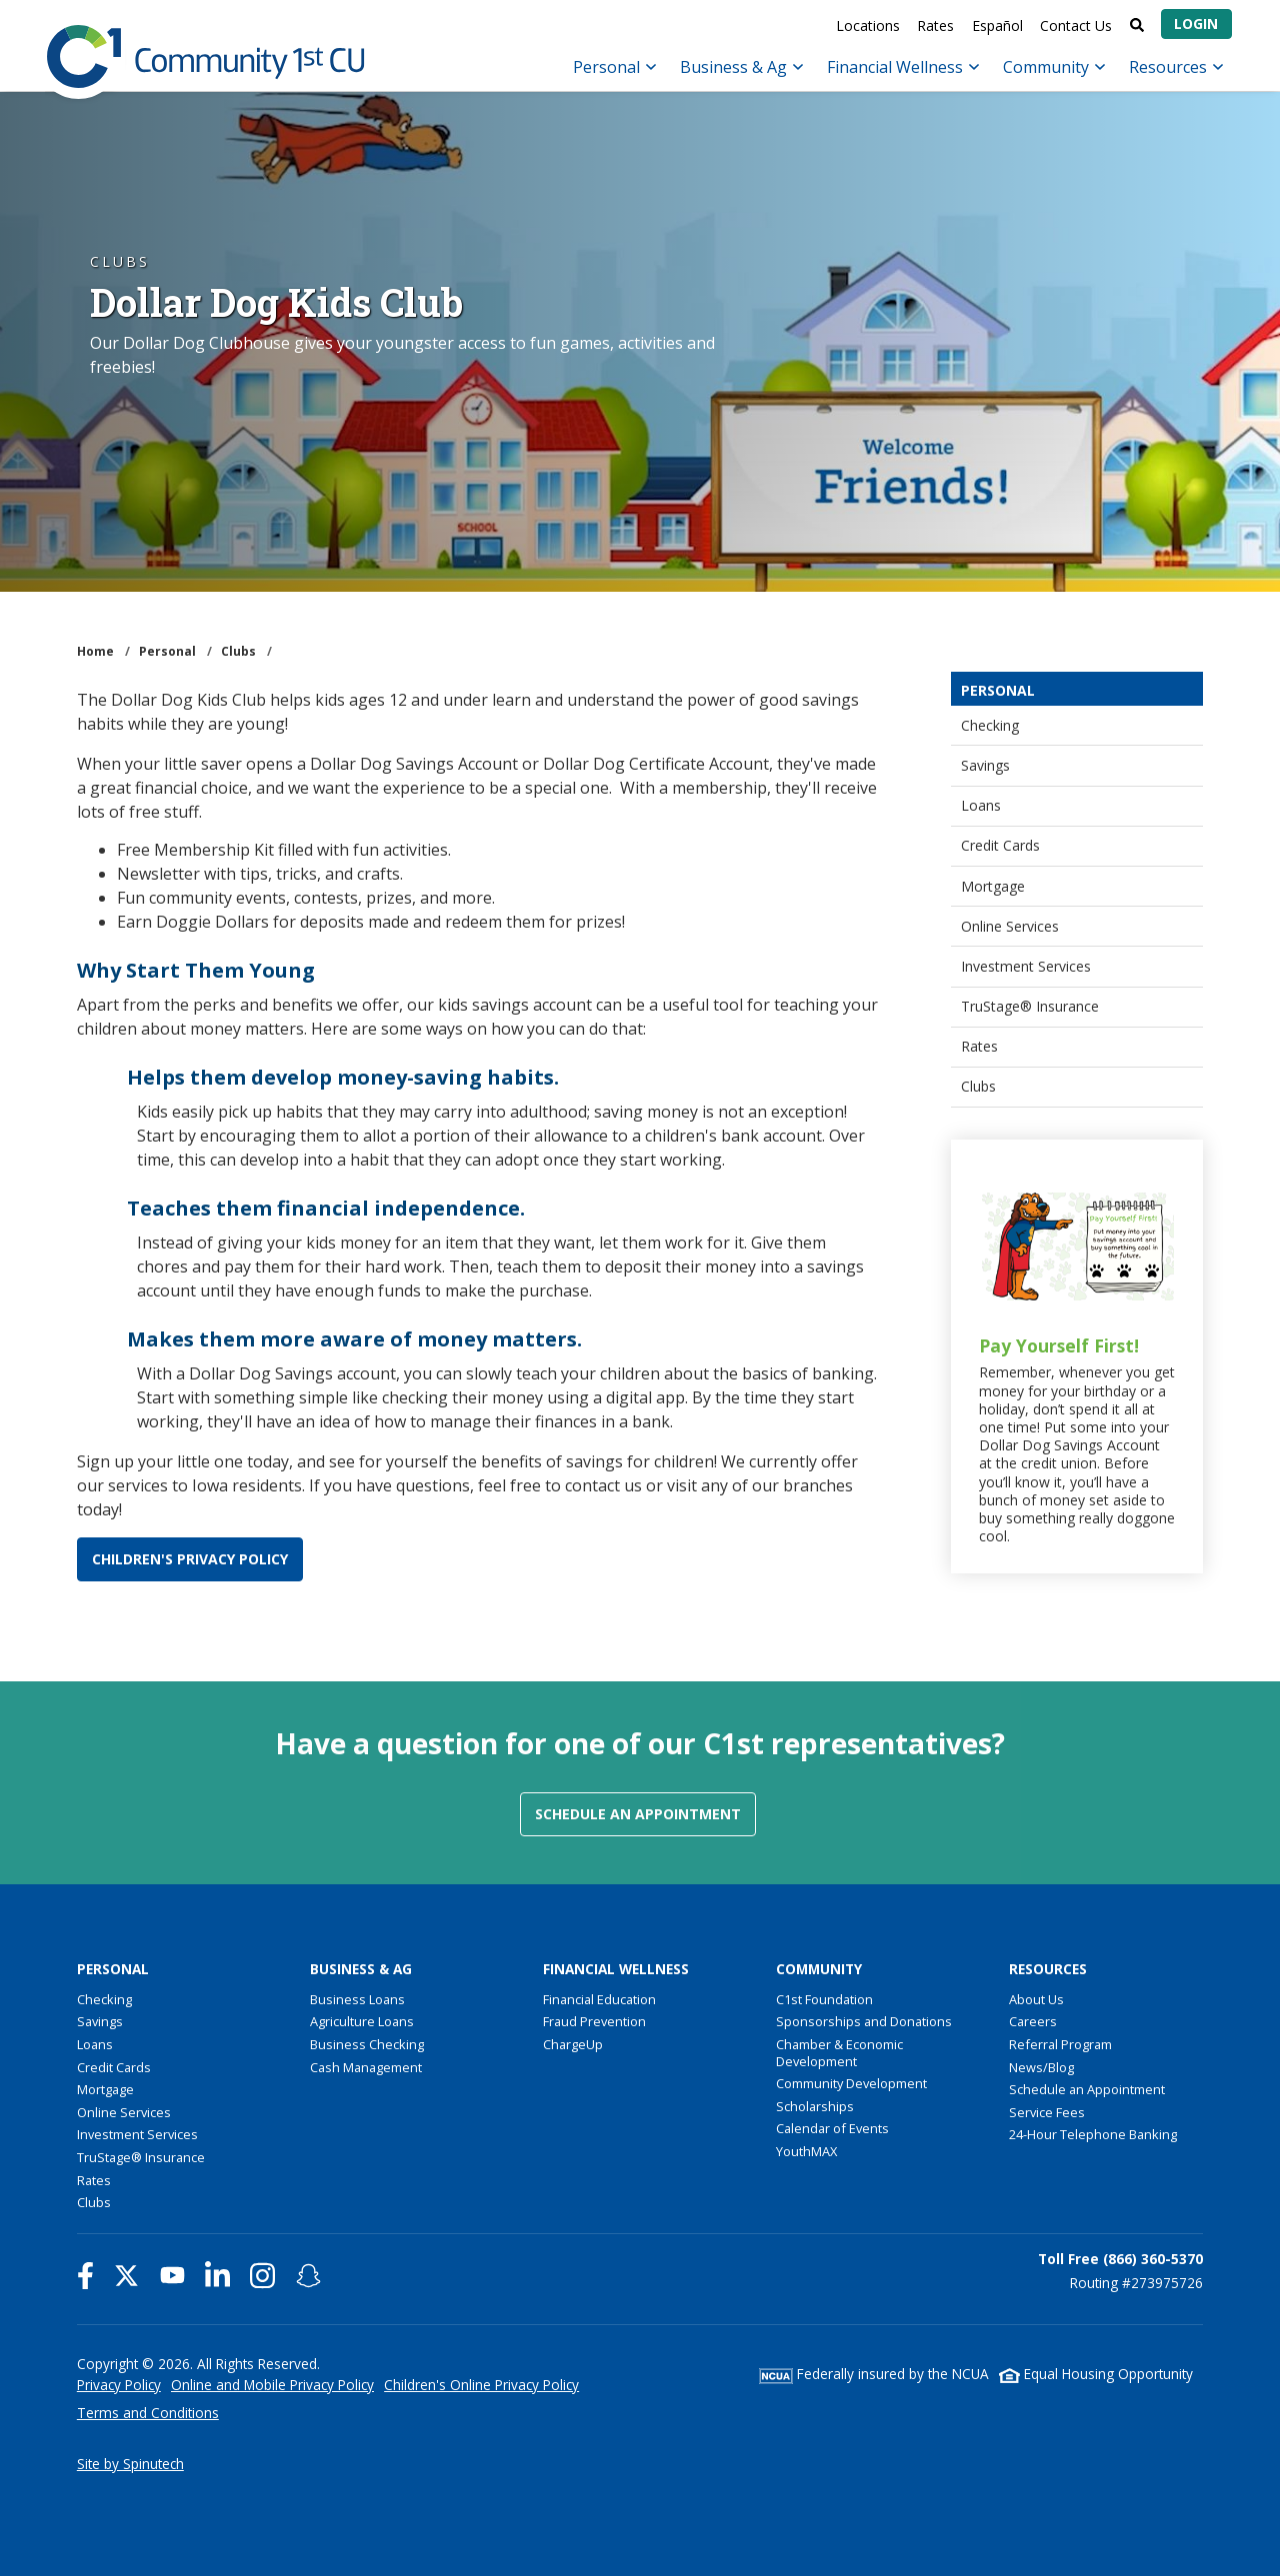 This screenshot has height=2576, width=1280. Describe the element at coordinates (272, 2384) in the screenshot. I see `Online and Mobile Privacy Policy` at that location.